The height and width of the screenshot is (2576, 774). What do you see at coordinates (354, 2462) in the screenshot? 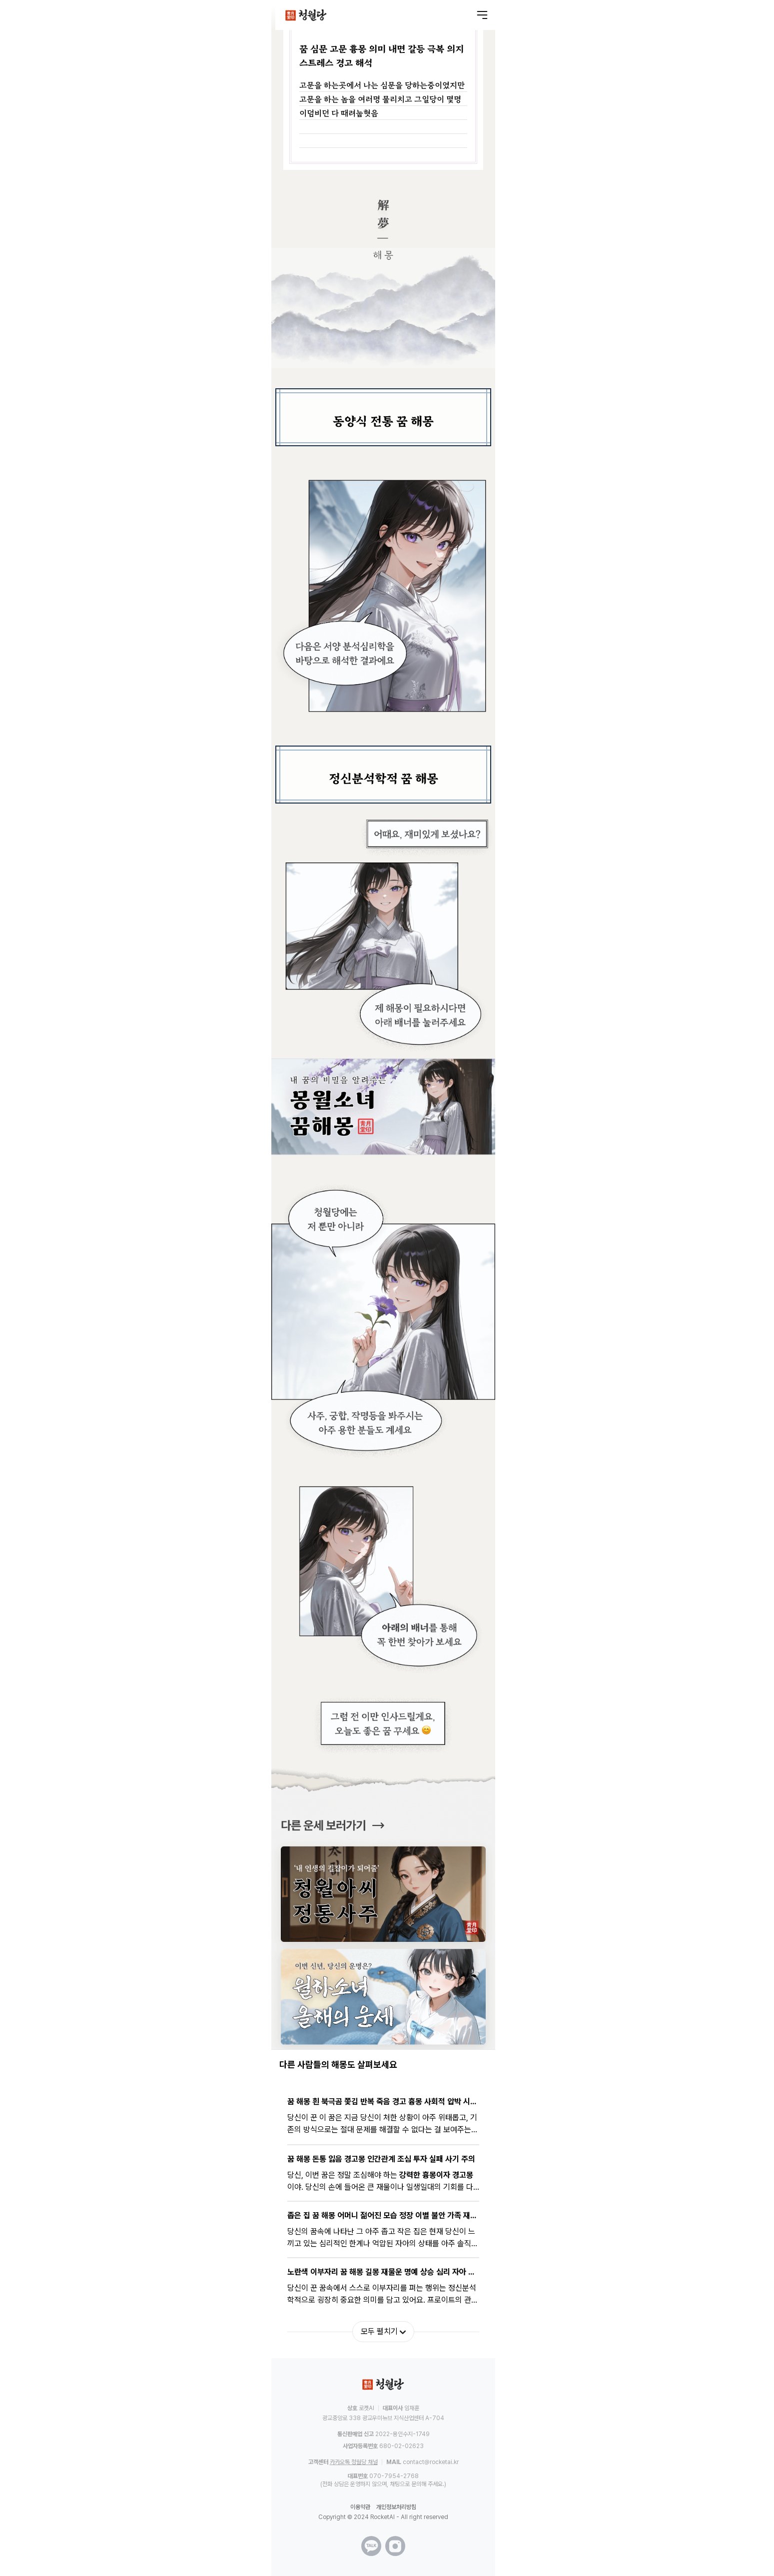
I see `카카오톡 청월당 채널` at bounding box center [354, 2462].